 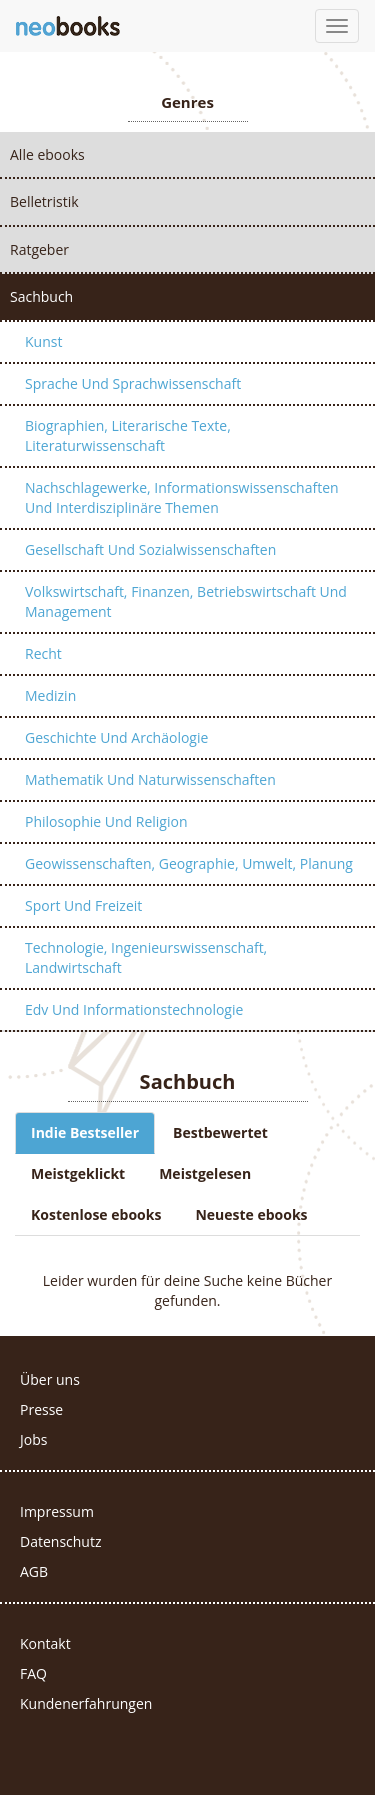 What do you see at coordinates (96, 1214) in the screenshot?
I see `Kostenlose ebooks [tab]` at bounding box center [96, 1214].